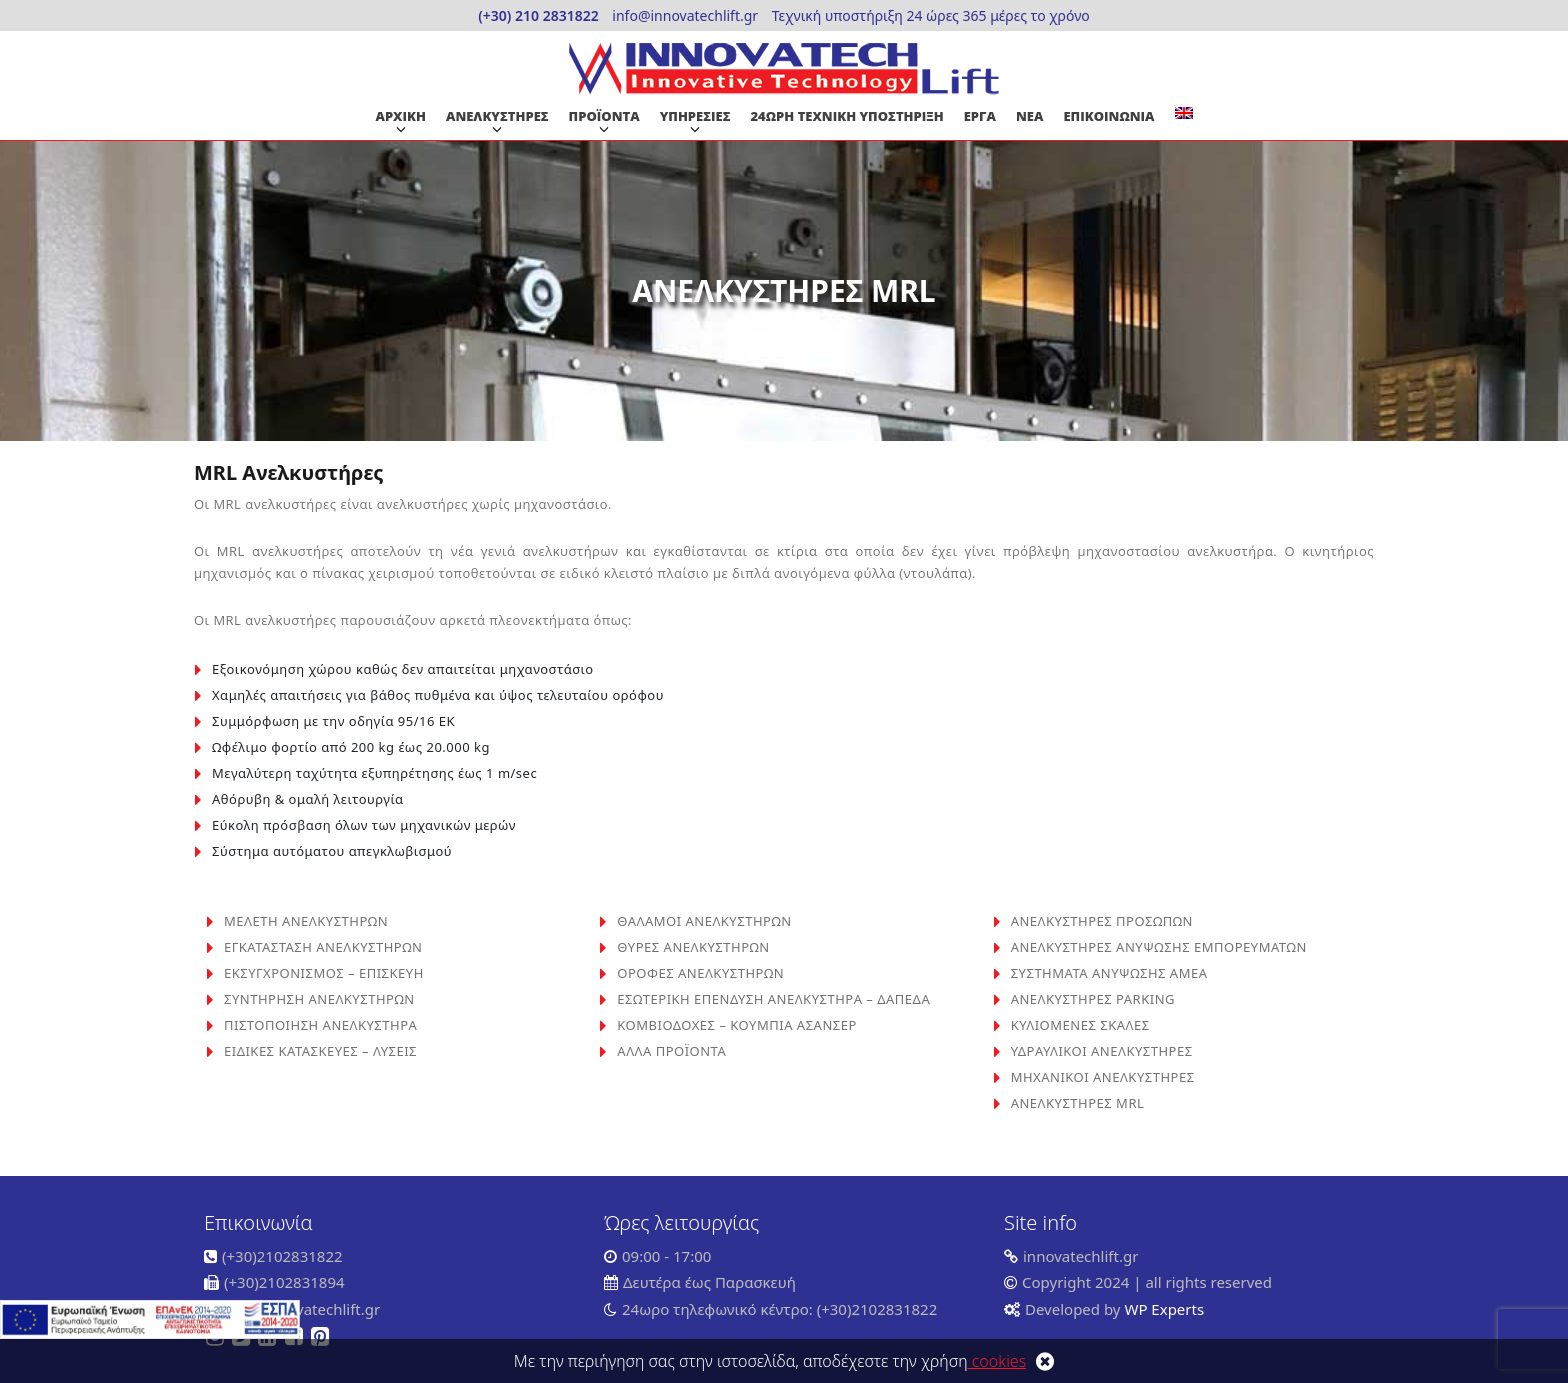 This screenshot has width=1568, height=1383. I want to click on ΑΝΕΛΚΥΣΤΗΡΕΣ MRL, so click(1078, 1103).